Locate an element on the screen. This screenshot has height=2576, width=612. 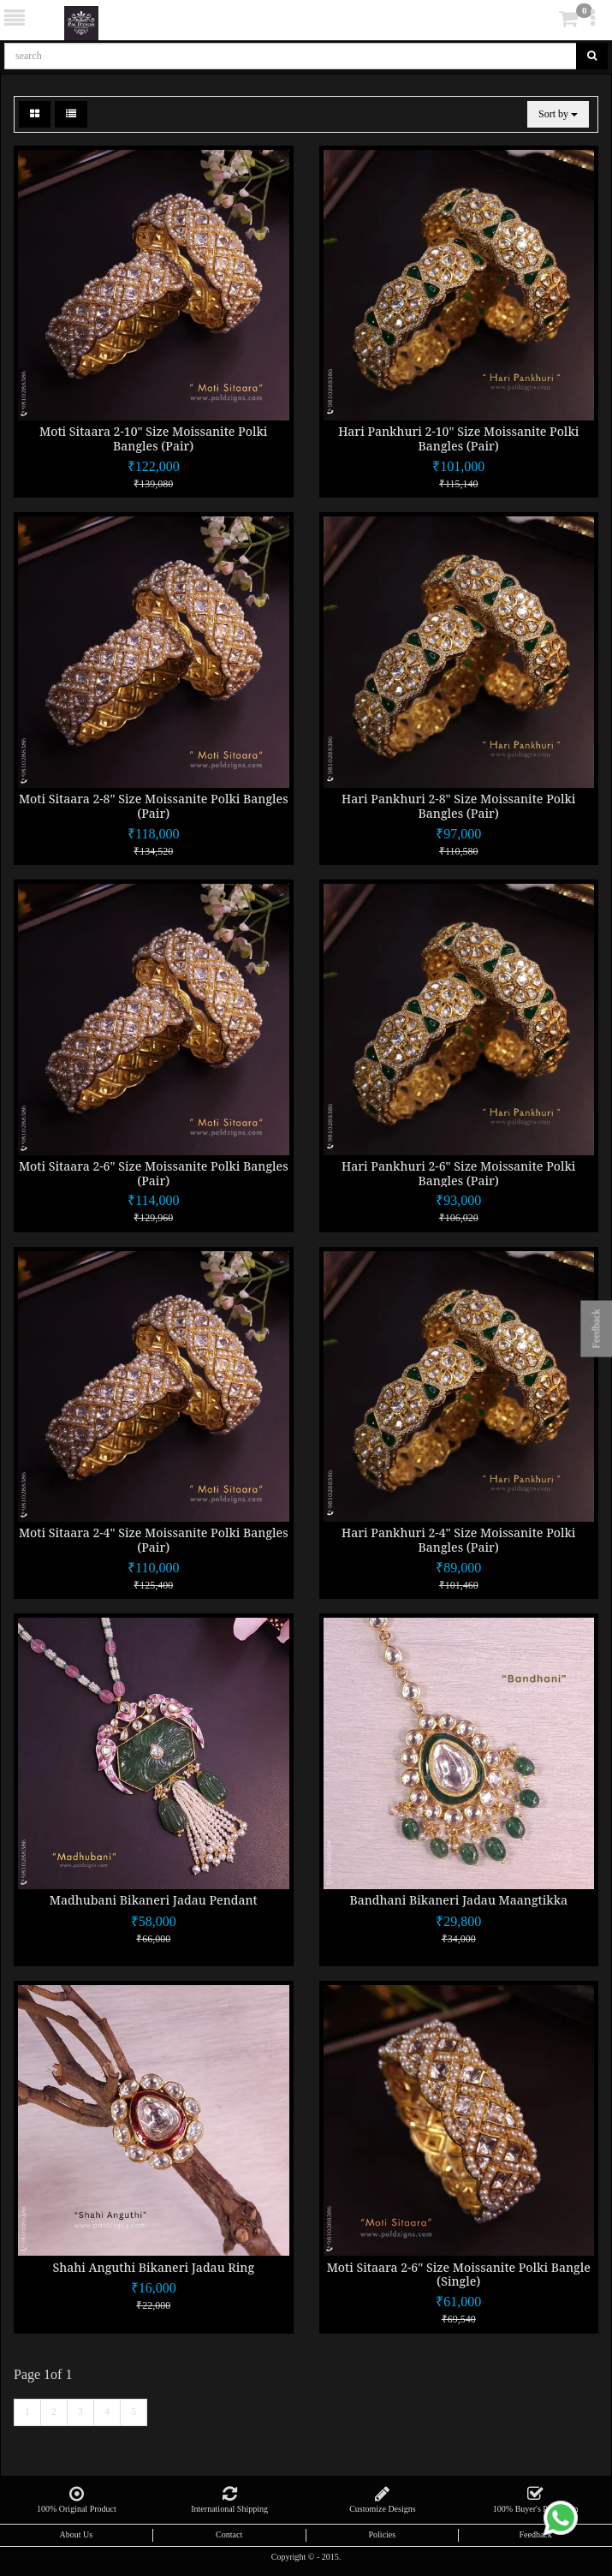
Sort by is located at coordinates (558, 114).